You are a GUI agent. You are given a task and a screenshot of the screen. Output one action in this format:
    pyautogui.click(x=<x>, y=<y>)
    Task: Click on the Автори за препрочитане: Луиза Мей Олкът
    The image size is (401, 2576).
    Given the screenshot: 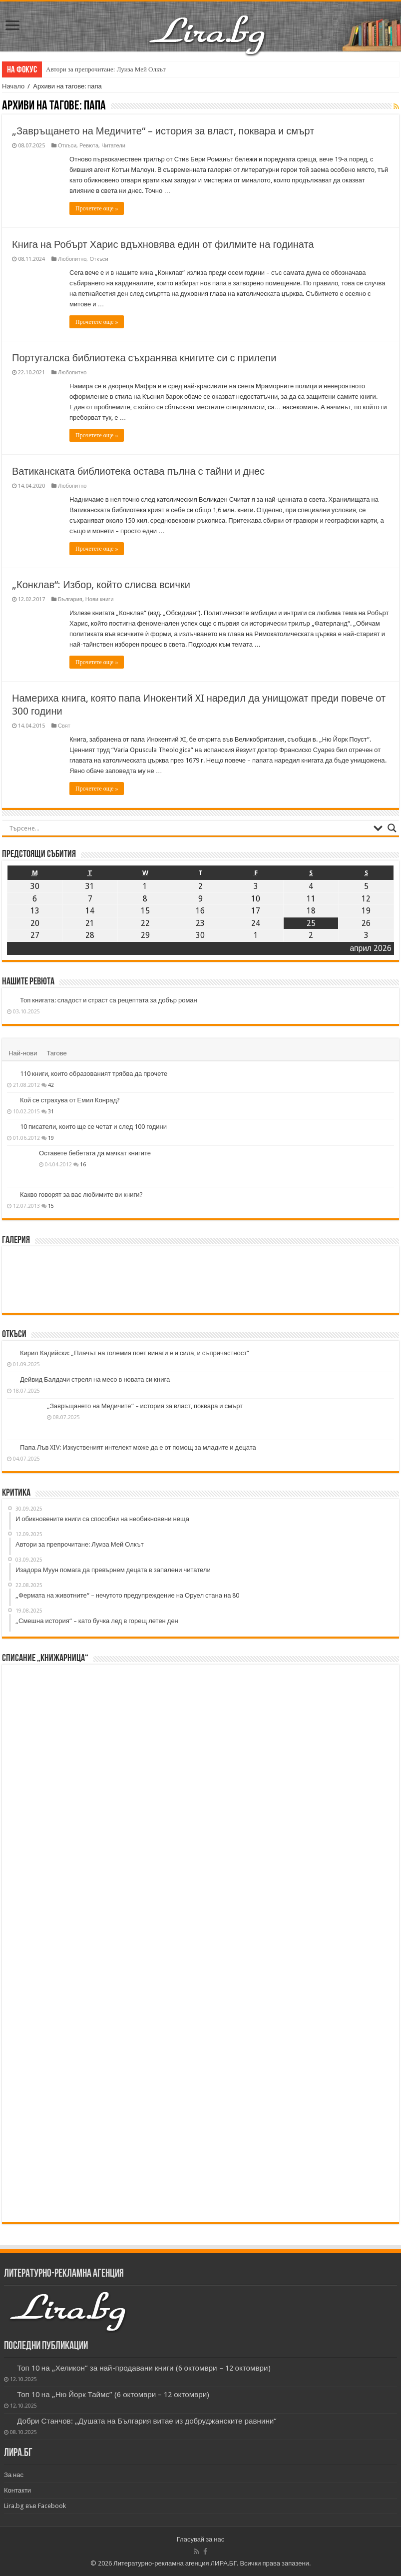 What is the action you would take?
    pyautogui.click(x=106, y=69)
    